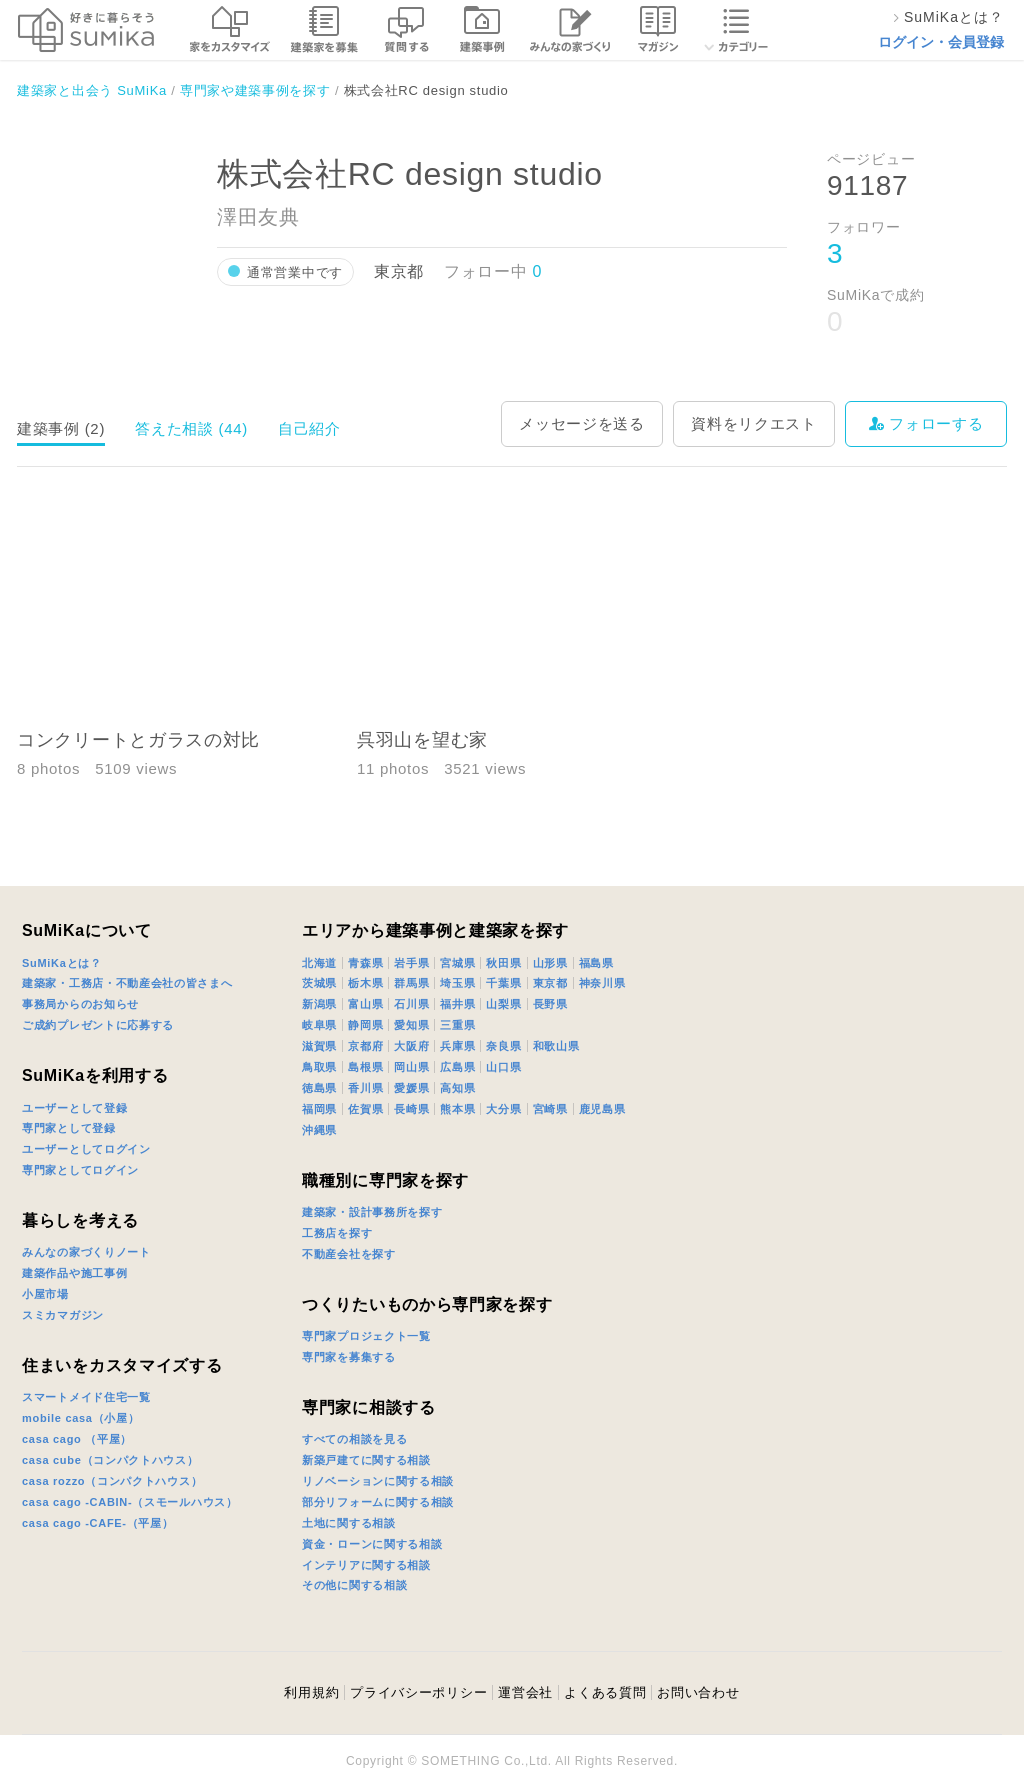  Describe the element at coordinates (80, 1170) in the screenshot. I see `専門家としてログイン` at that location.